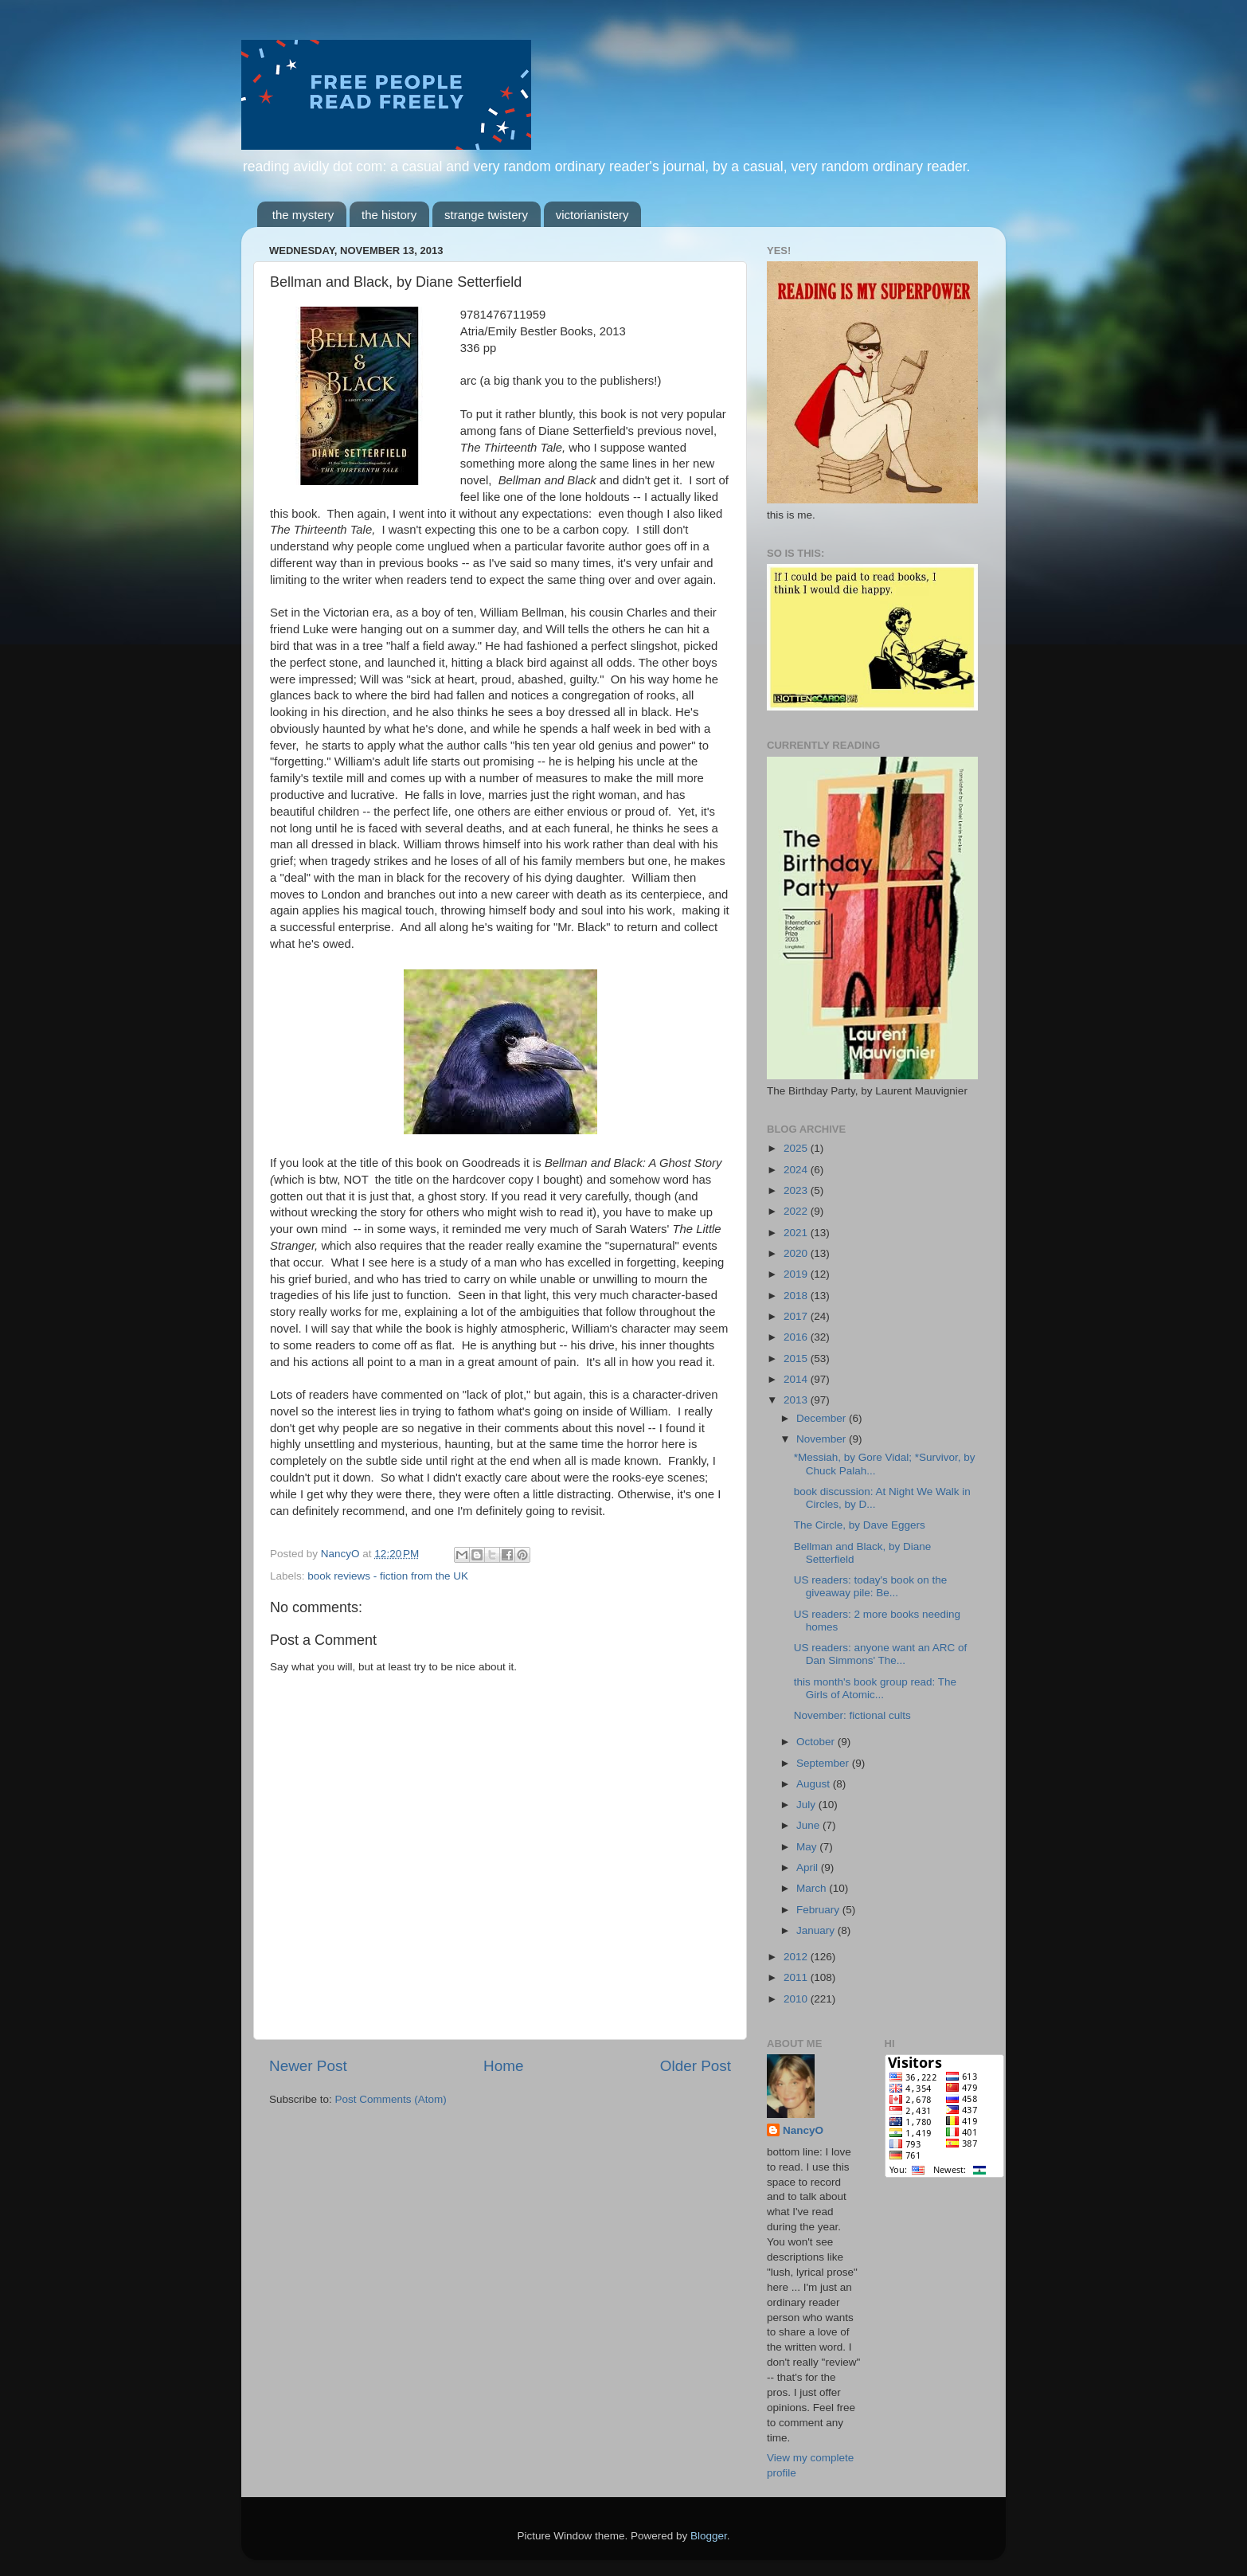 The height and width of the screenshot is (2576, 1247). I want to click on 2010, so click(797, 1999).